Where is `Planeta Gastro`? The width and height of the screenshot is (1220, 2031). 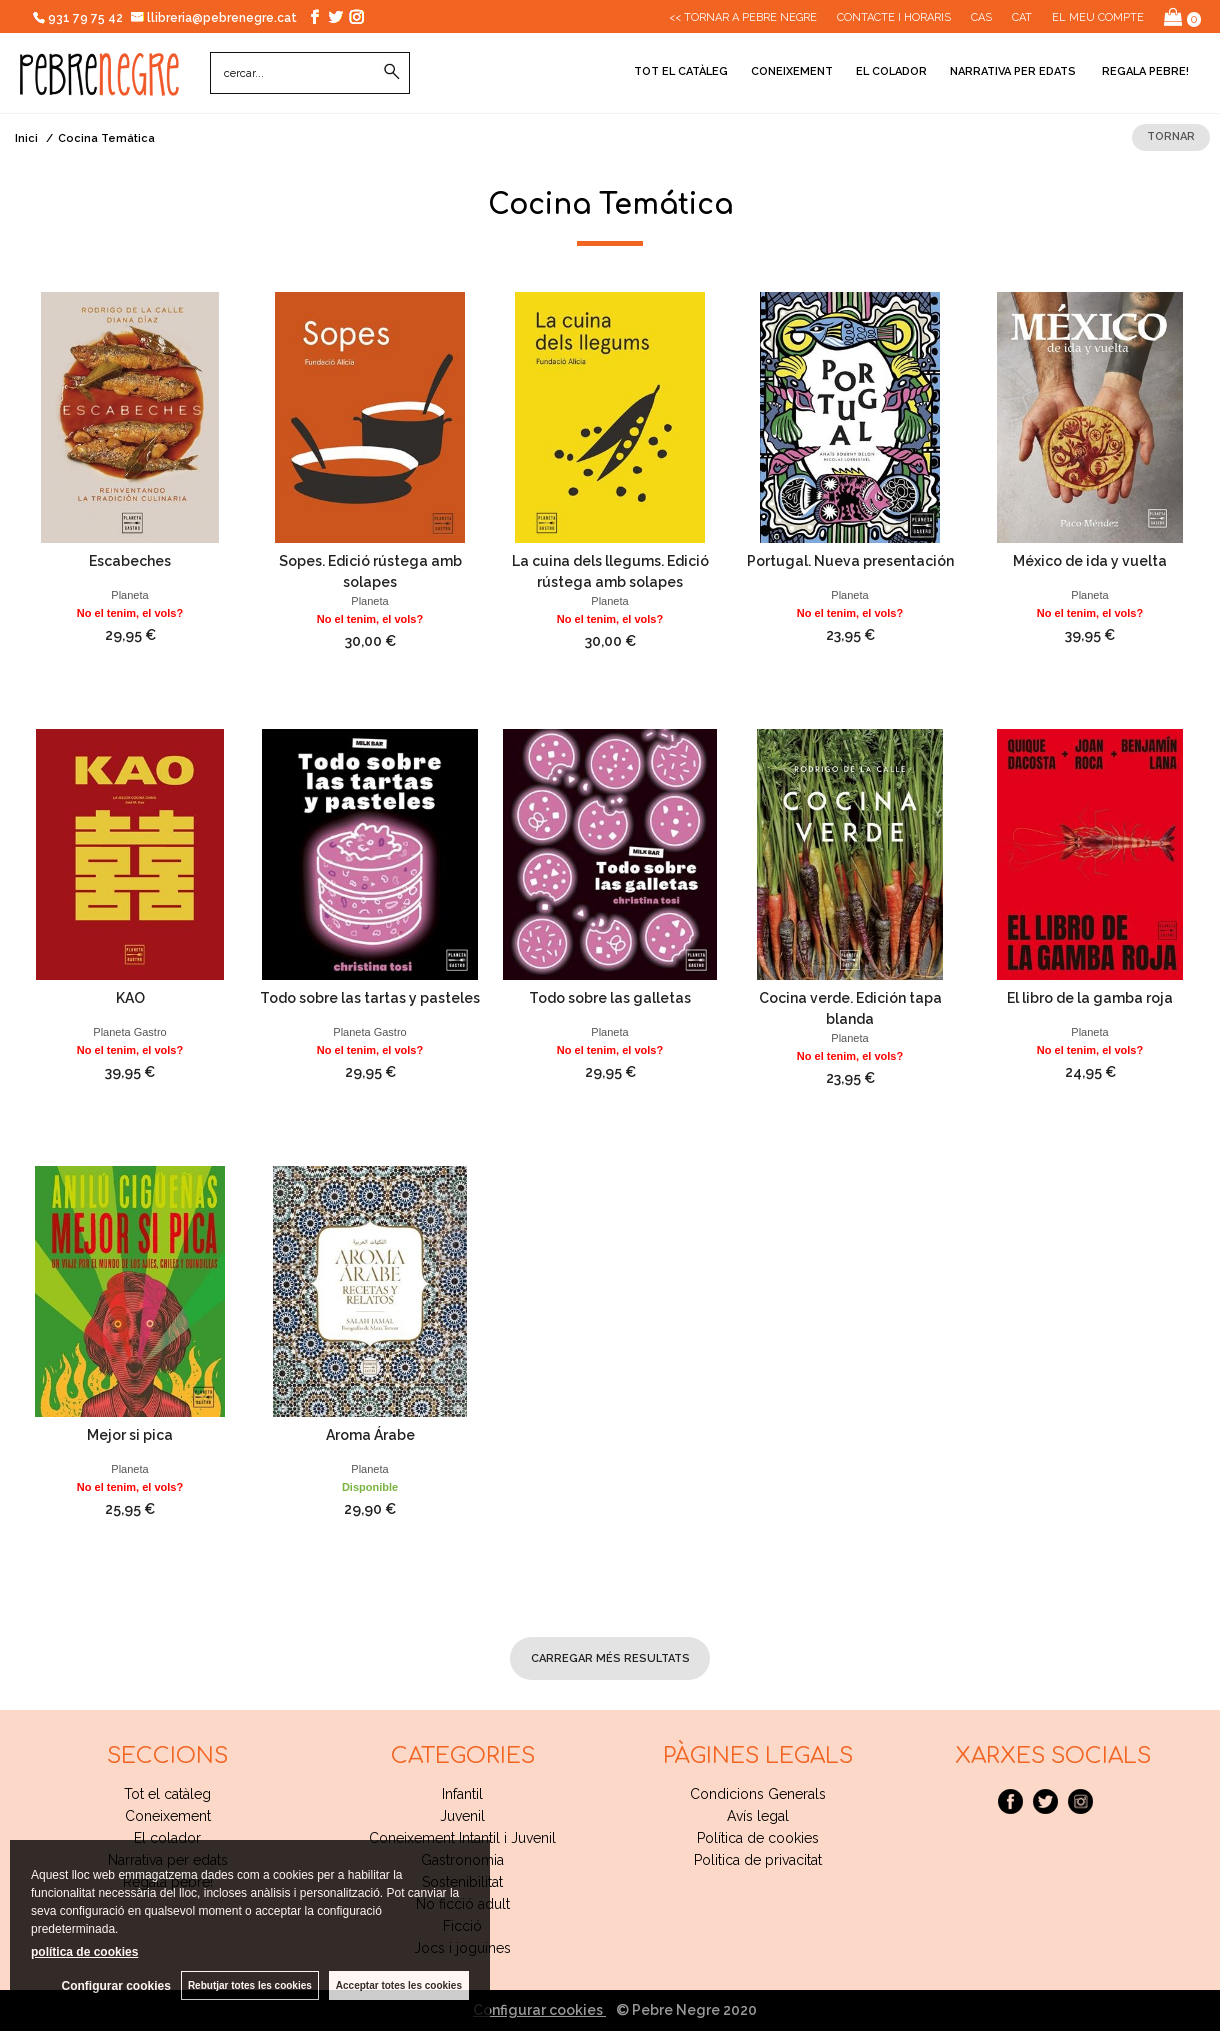
Planeta Gastro is located at coordinates (129, 1032).